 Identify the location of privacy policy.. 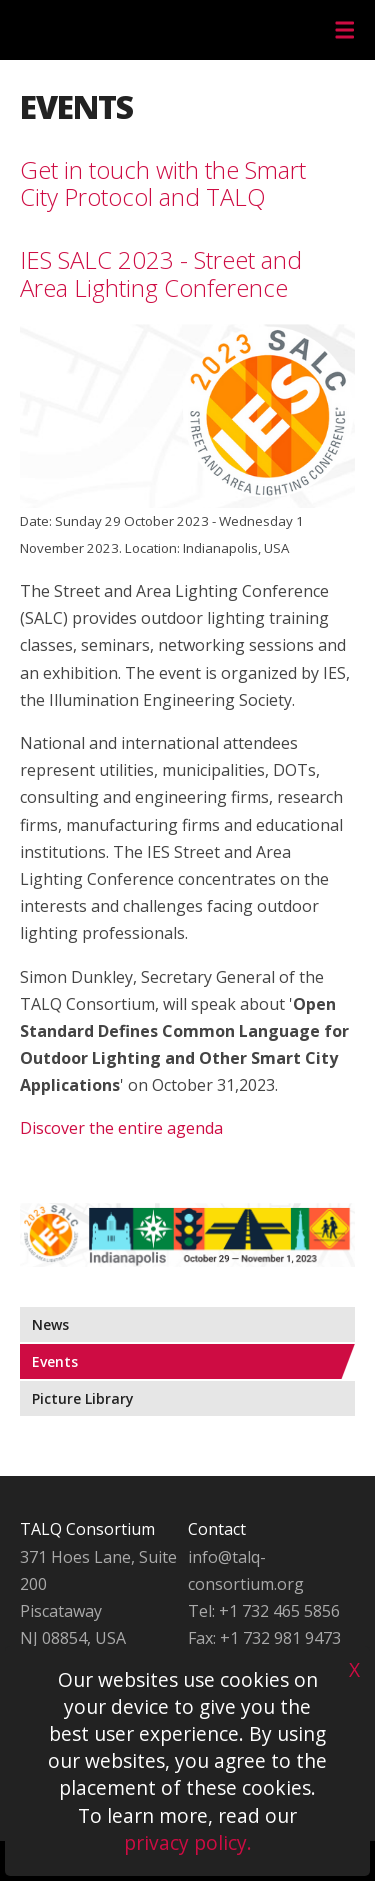
(188, 1842).